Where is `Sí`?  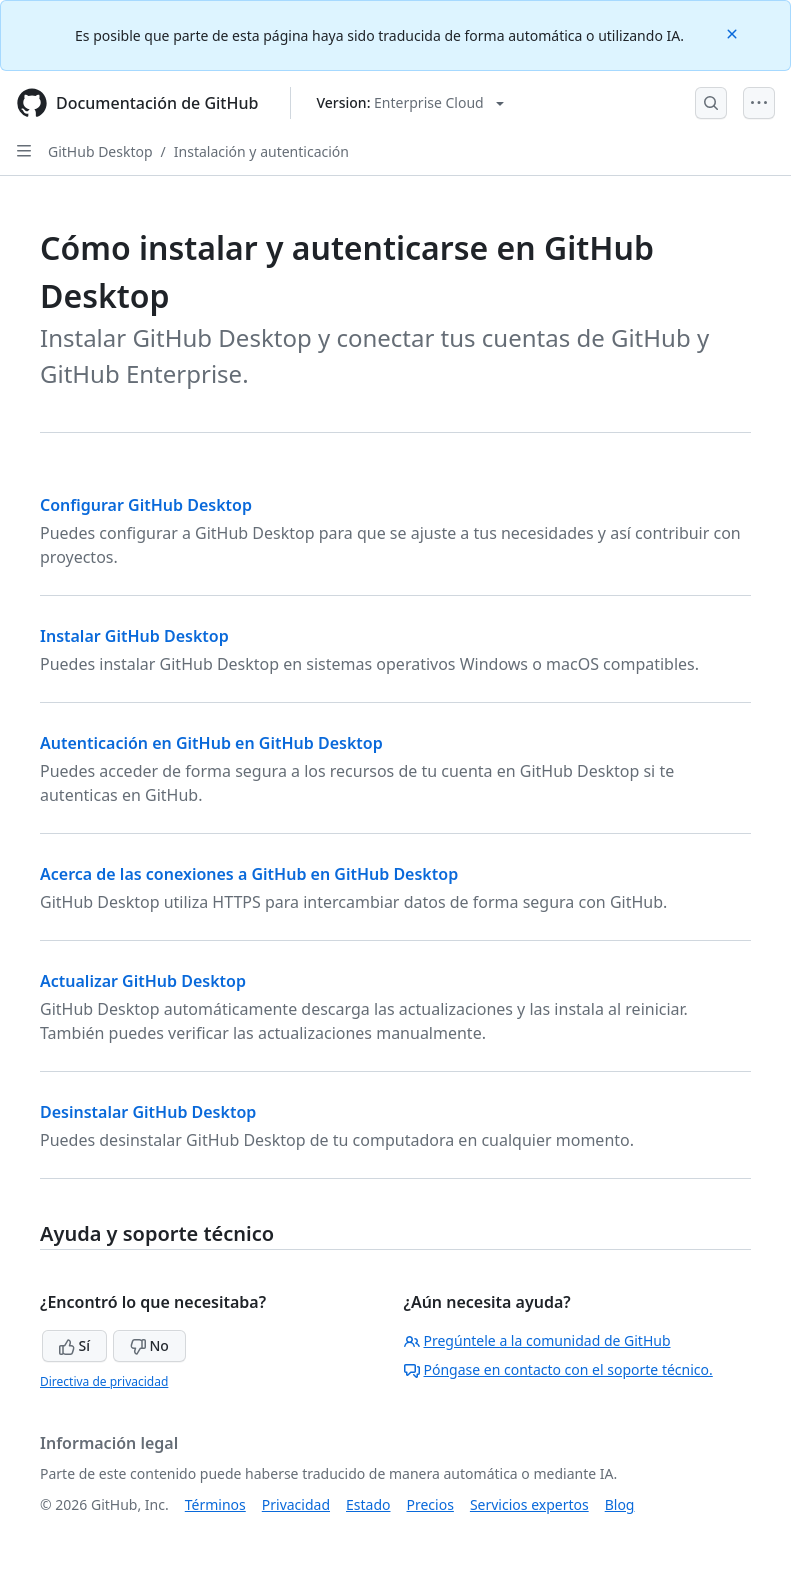
Sí is located at coordinates (74, 1345).